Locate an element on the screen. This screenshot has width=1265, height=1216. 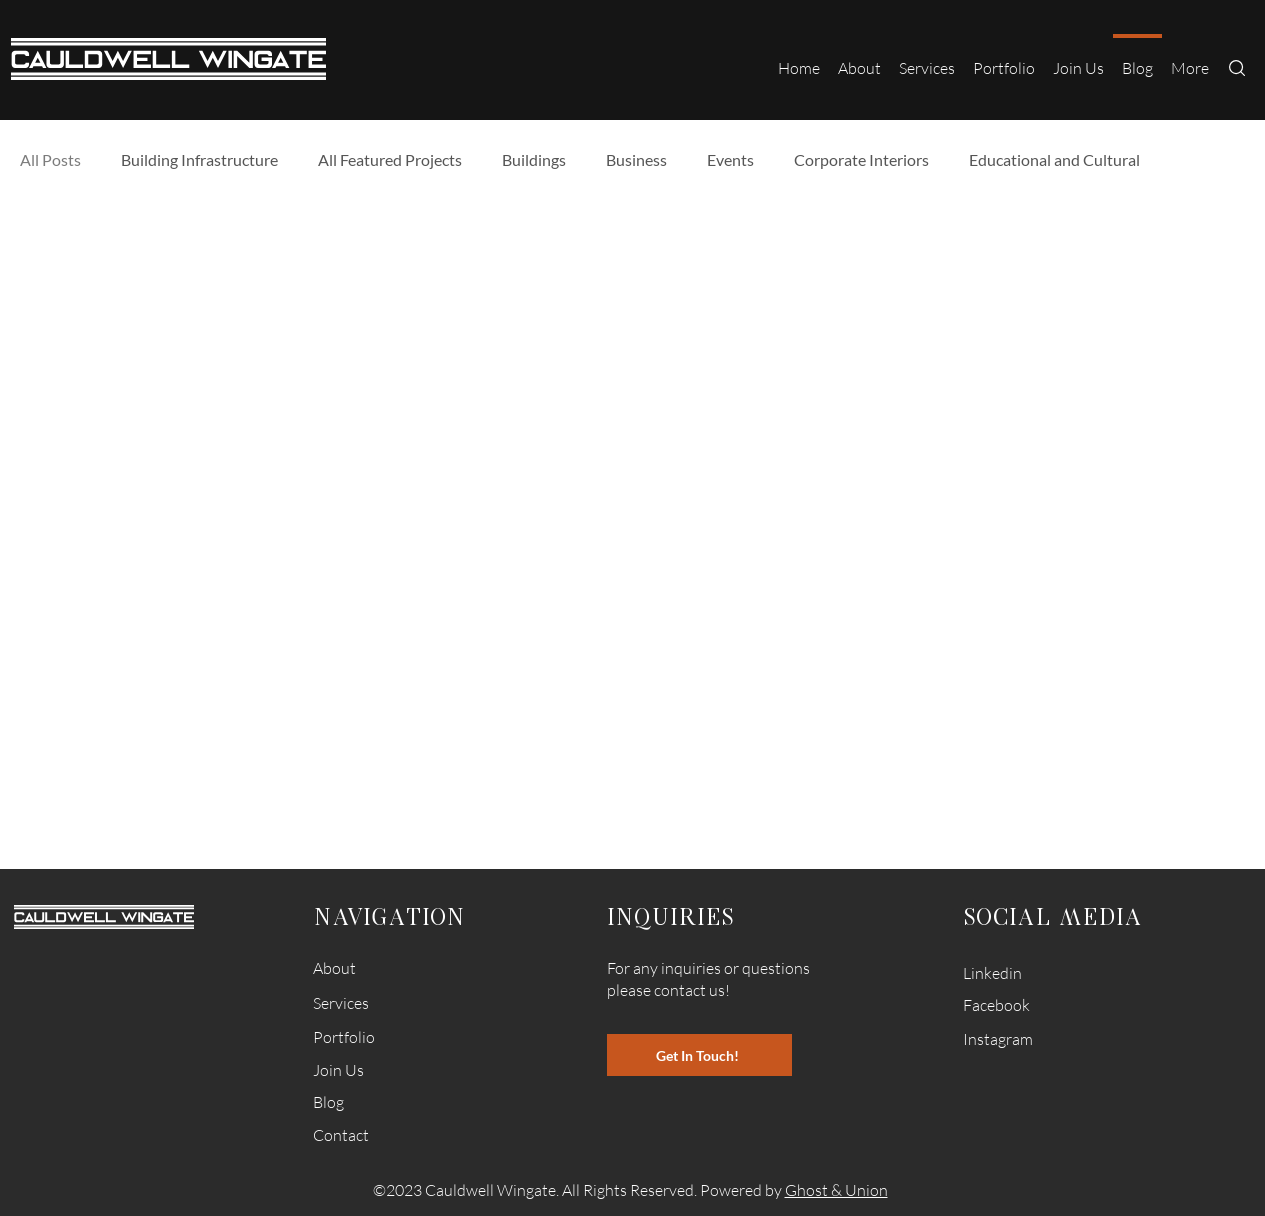
Buildings is located at coordinates (534, 159).